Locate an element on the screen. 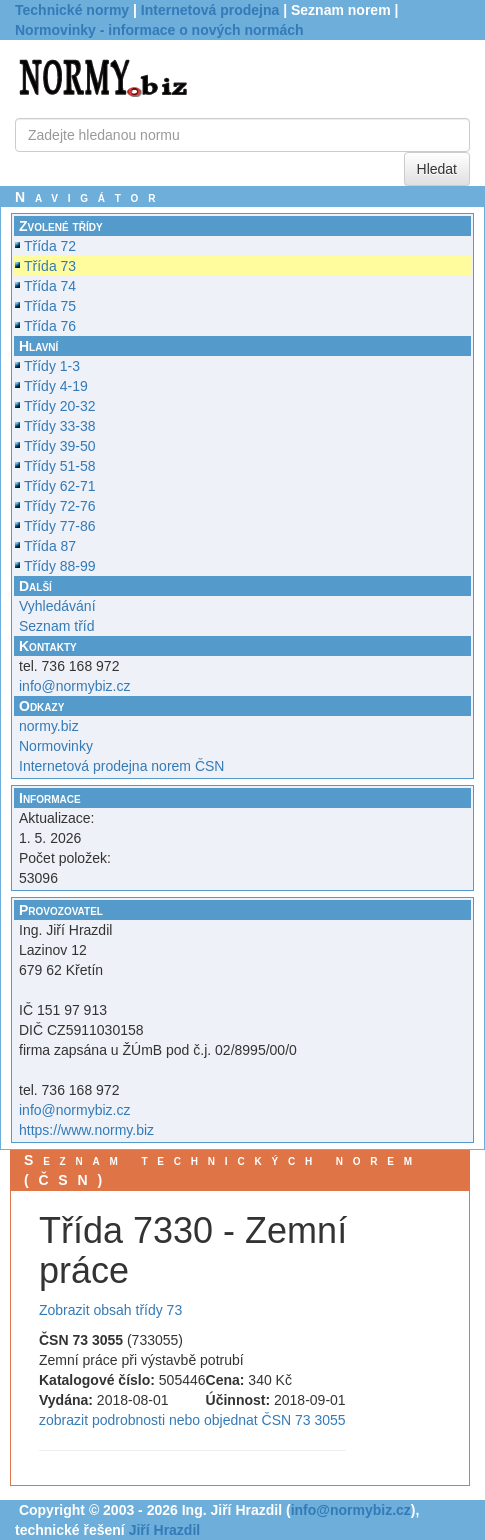  Normovinky - informace o nových normách is located at coordinates (159, 30).